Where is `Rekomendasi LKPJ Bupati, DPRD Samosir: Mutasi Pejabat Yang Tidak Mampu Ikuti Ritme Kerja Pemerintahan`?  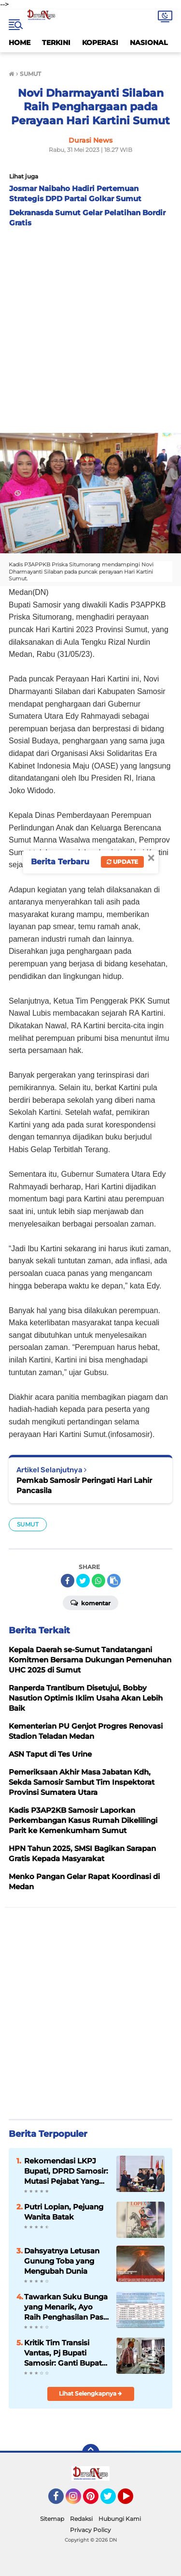 Rekomendasi LKPJ Bupati, DPRD Samosir: Mutasi Pejabat Yang Tidak Mampu Ikuti Ritme Kerja Pemerintahan is located at coordinates (66, 2171).